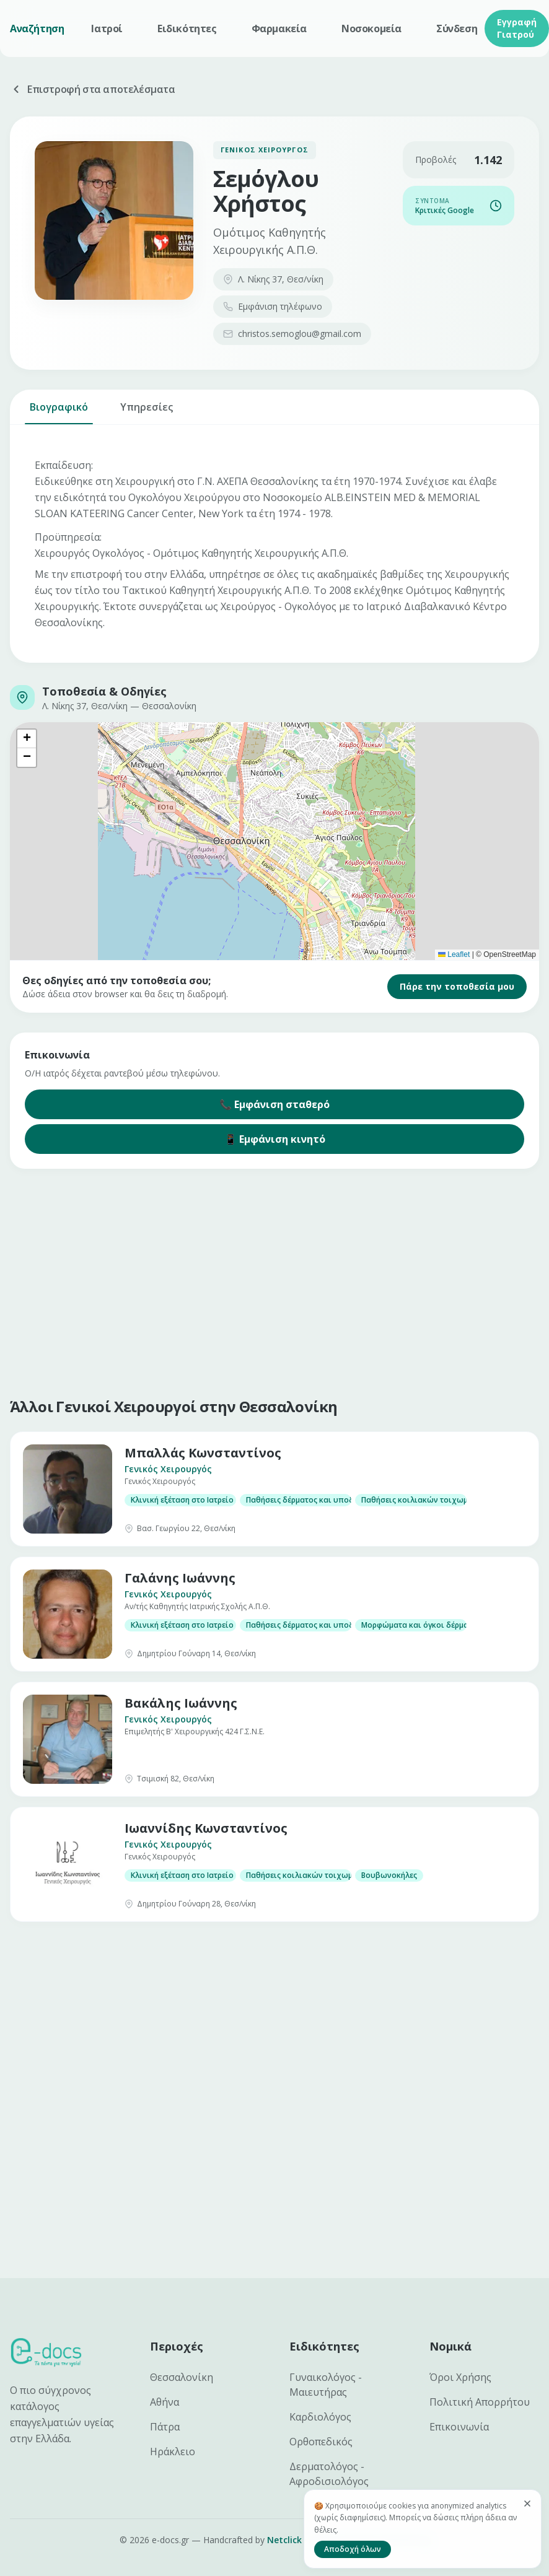  Describe the element at coordinates (187, 28) in the screenshot. I see `Ειδικότητες` at that location.